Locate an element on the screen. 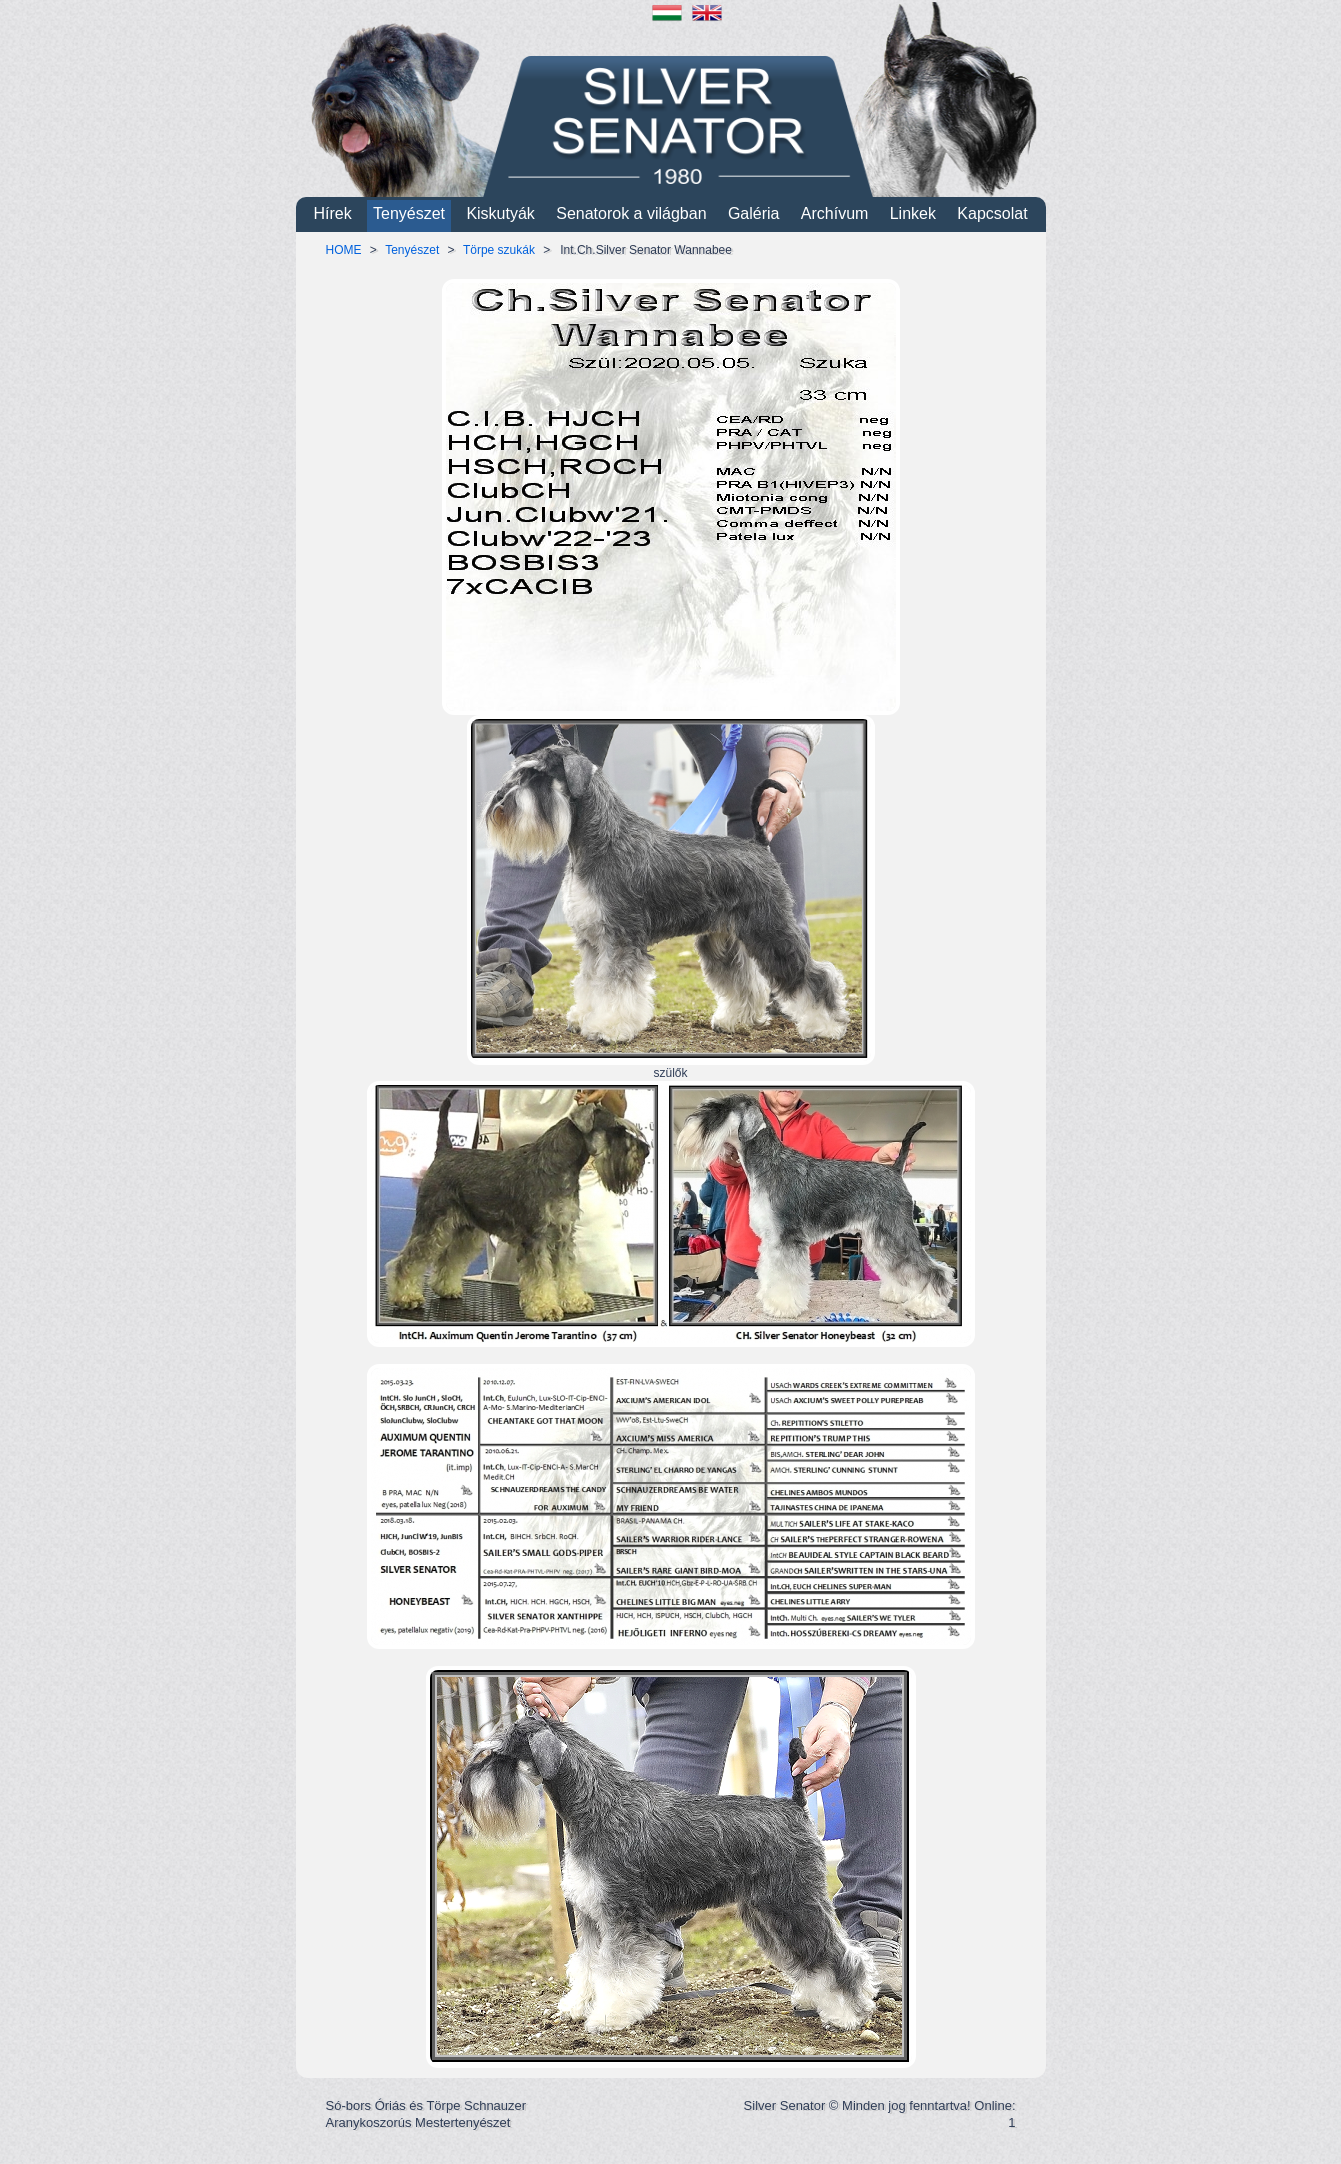 The width and height of the screenshot is (1341, 2164). Tenyészet is located at coordinates (409, 214).